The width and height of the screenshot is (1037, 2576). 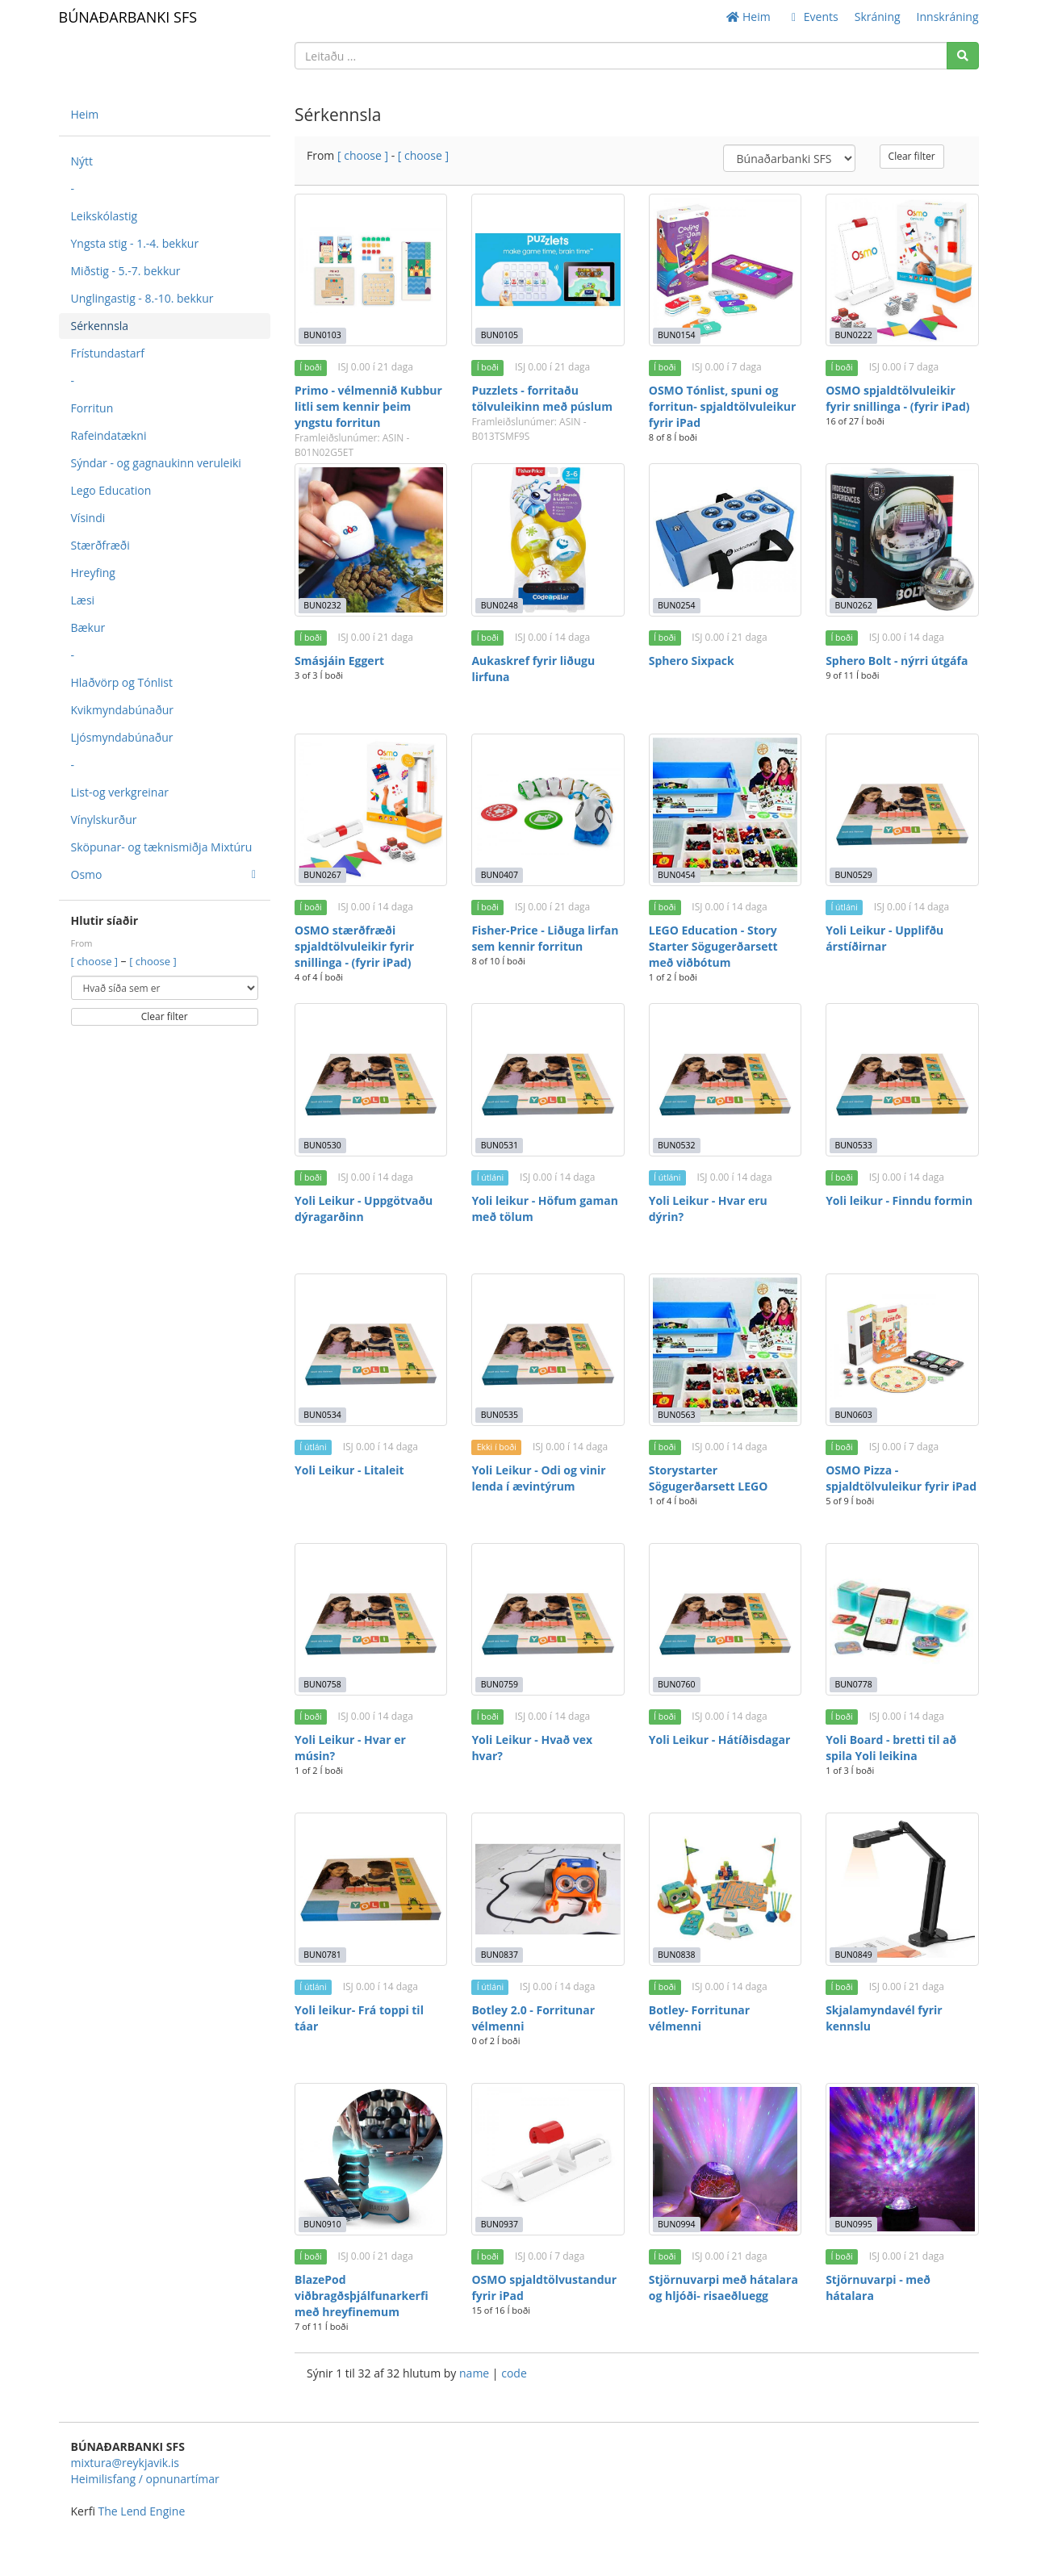 What do you see at coordinates (156, 462) in the screenshot?
I see `Sýndar - og gagnaukinn veruleiki` at bounding box center [156, 462].